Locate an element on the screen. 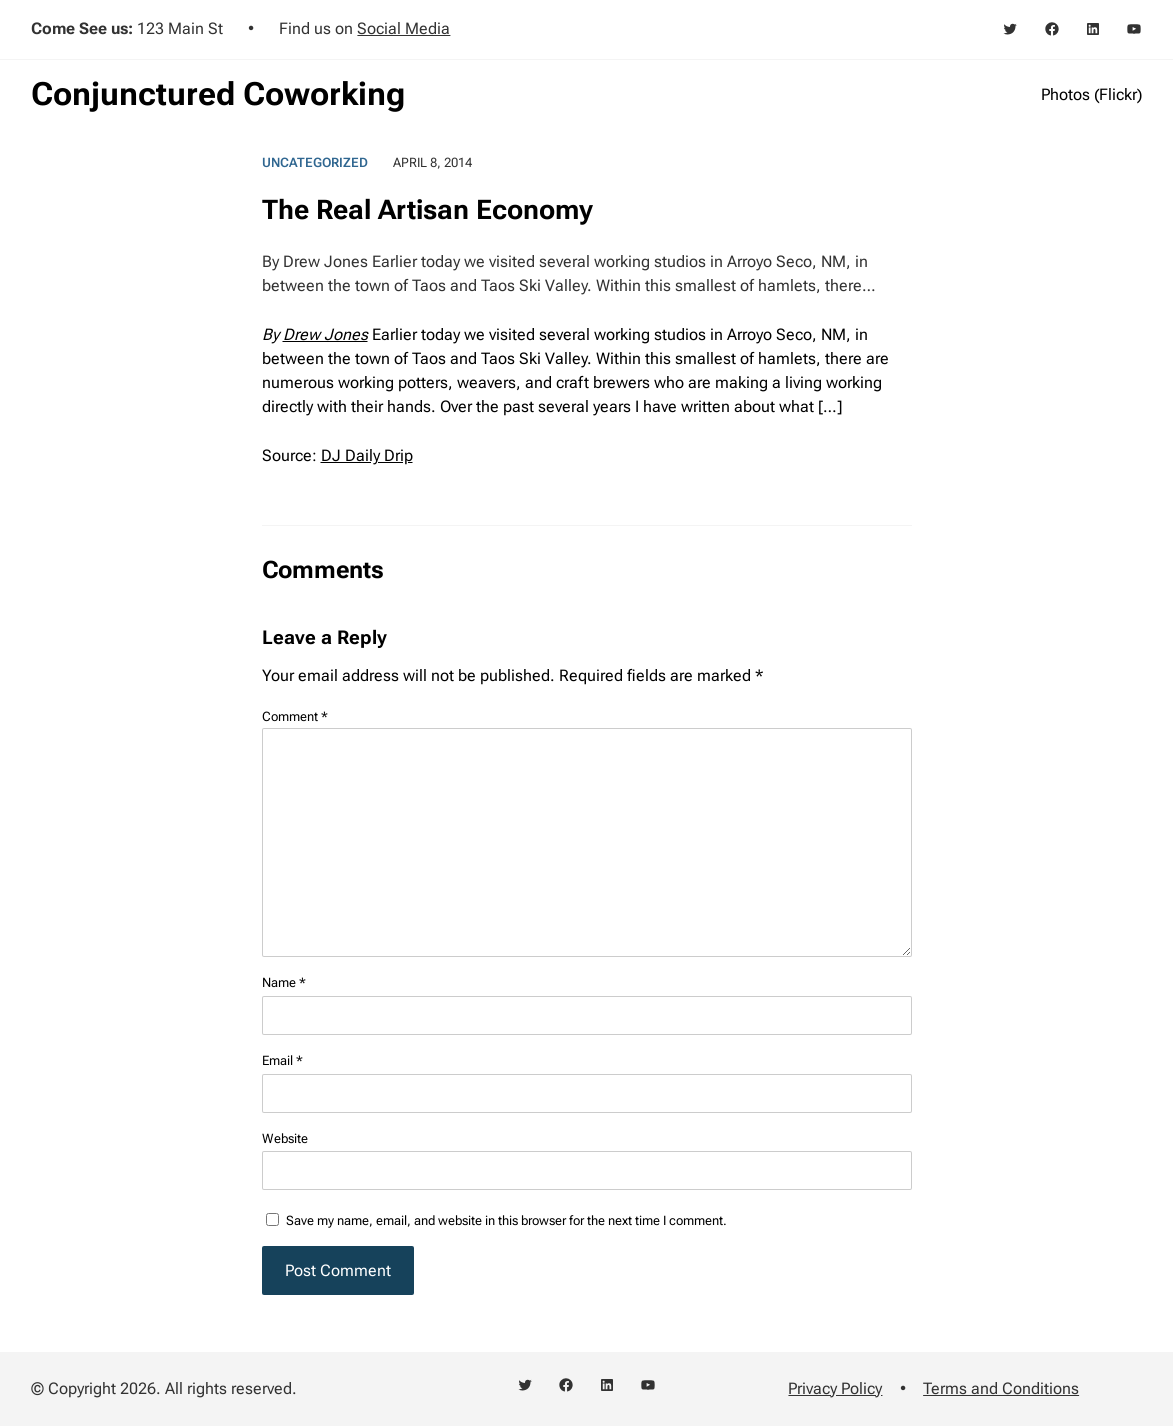 Image resolution: width=1173 pixels, height=1426 pixels. Email is located at coordinates (282, 1060).